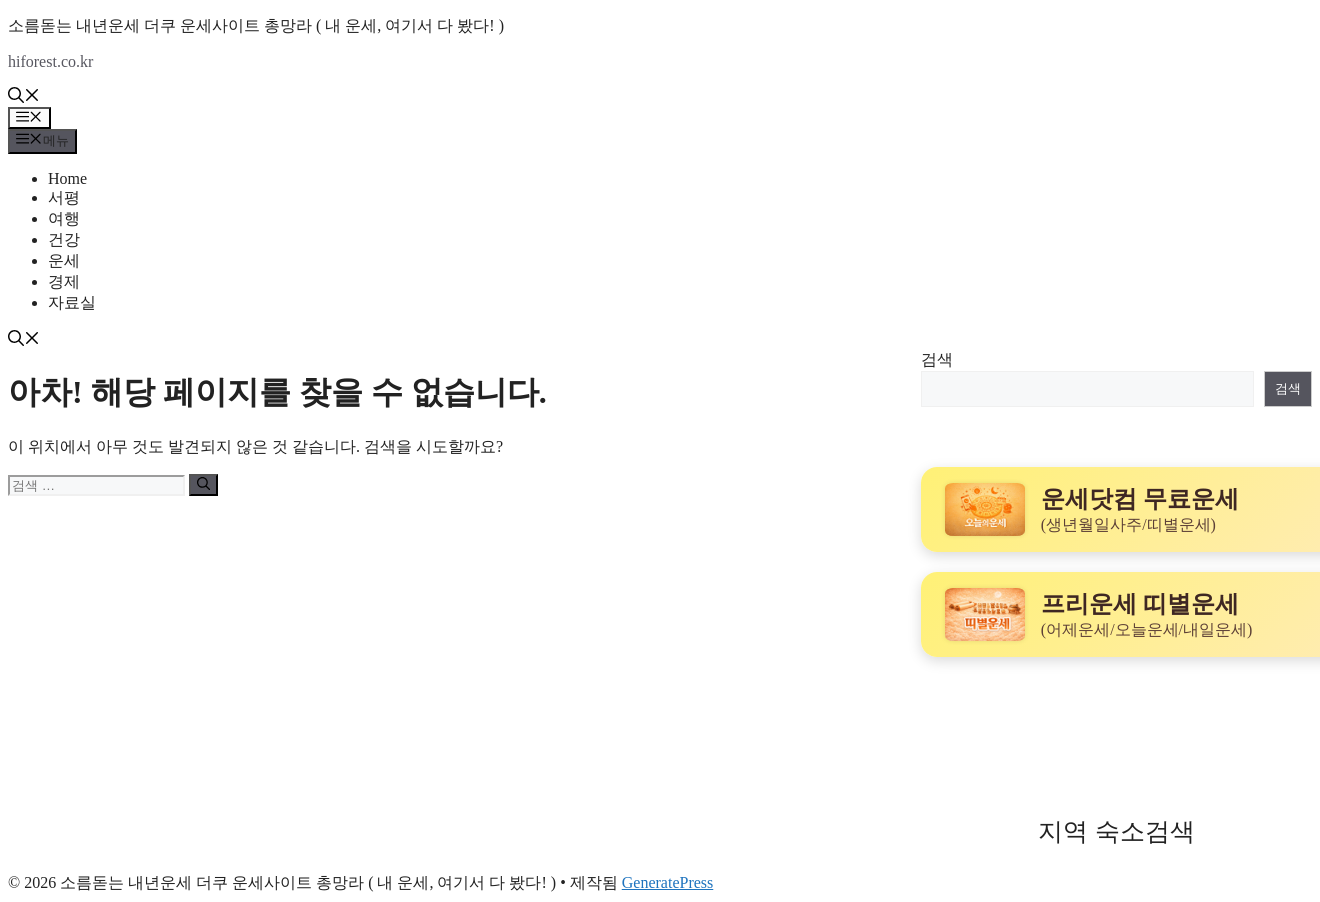  What do you see at coordinates (24, 97) in the screenshot?
I see `[button]` at bounding box center [24, 97].